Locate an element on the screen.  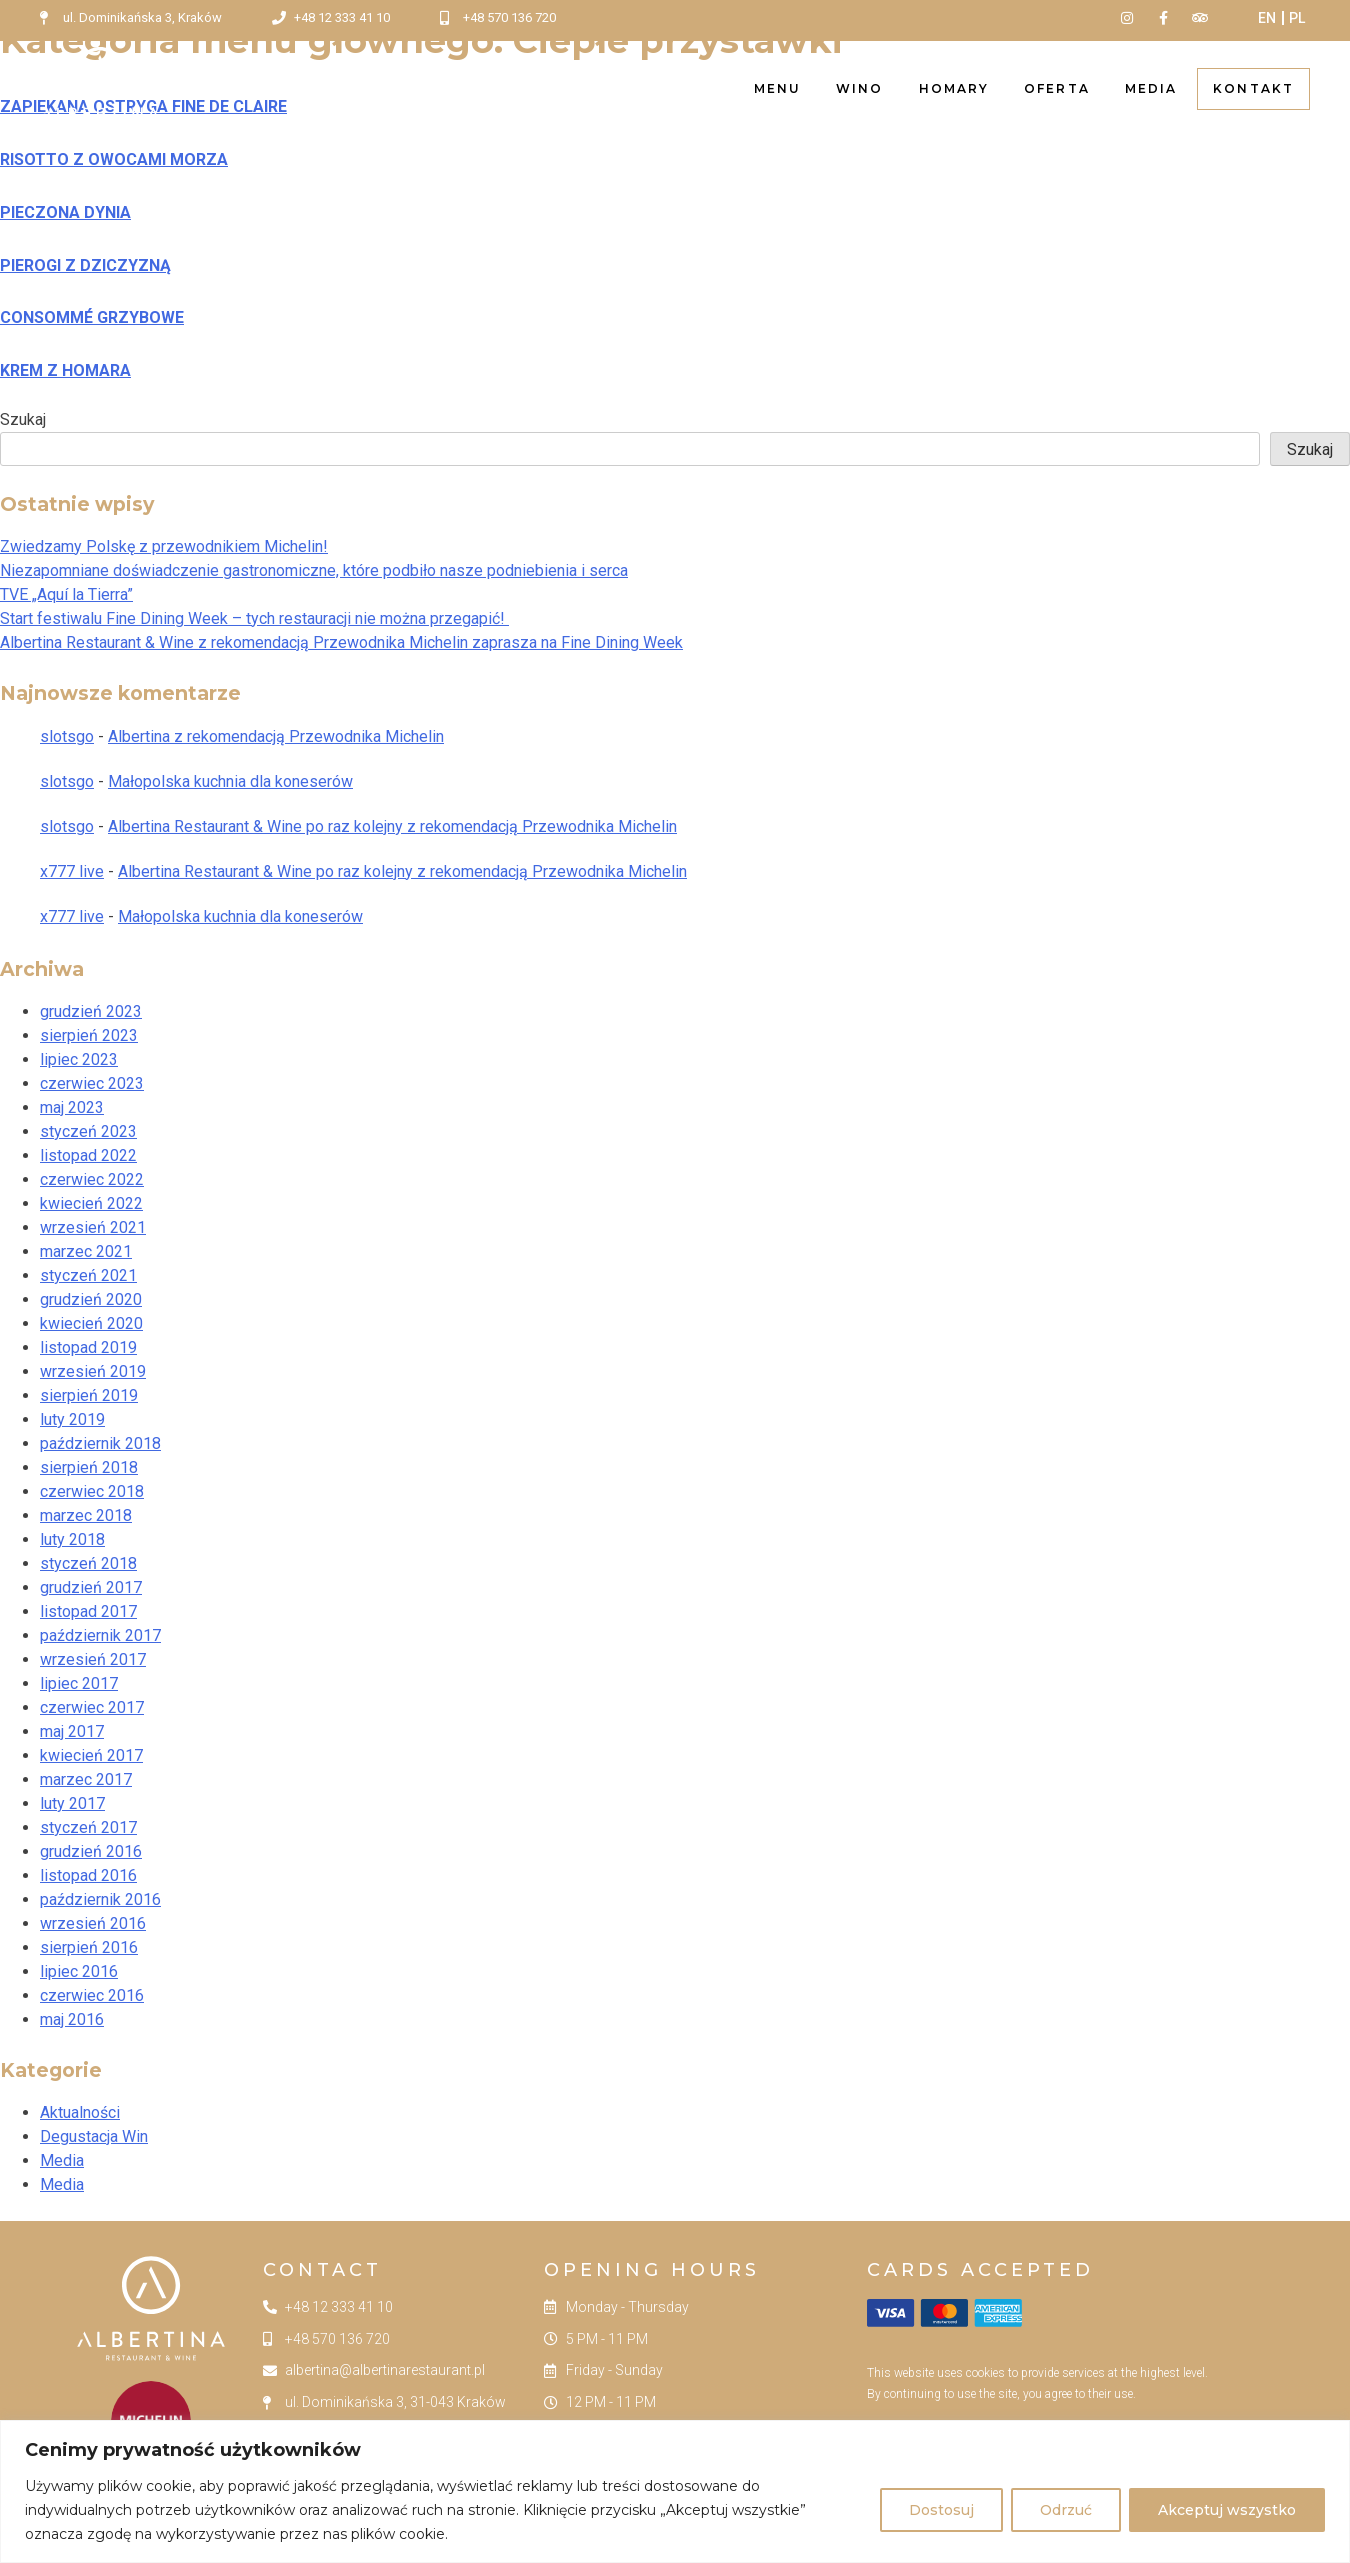
lipiec 2017 is located at coordinates (79, 1683).